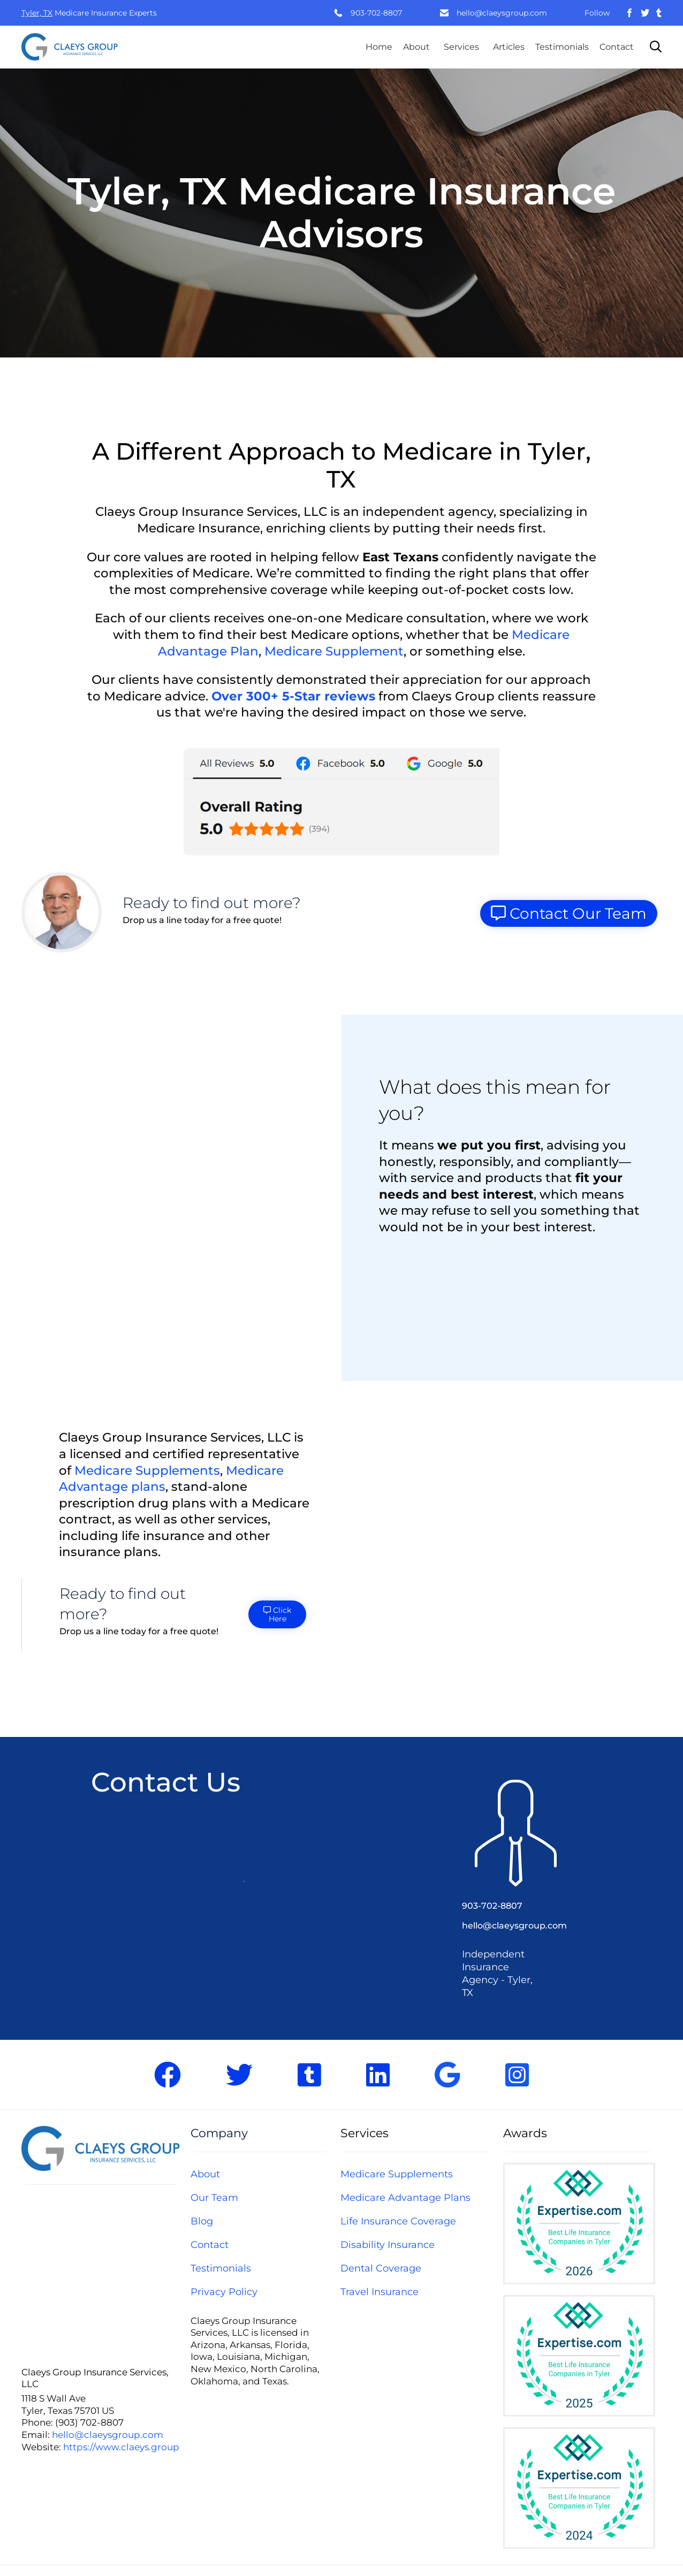 The image size is (683, 2576). What do you see at coordinates (380, 2268) in the screenshot?
I see `Dental Coverage` at bounding box center [380, 2268].